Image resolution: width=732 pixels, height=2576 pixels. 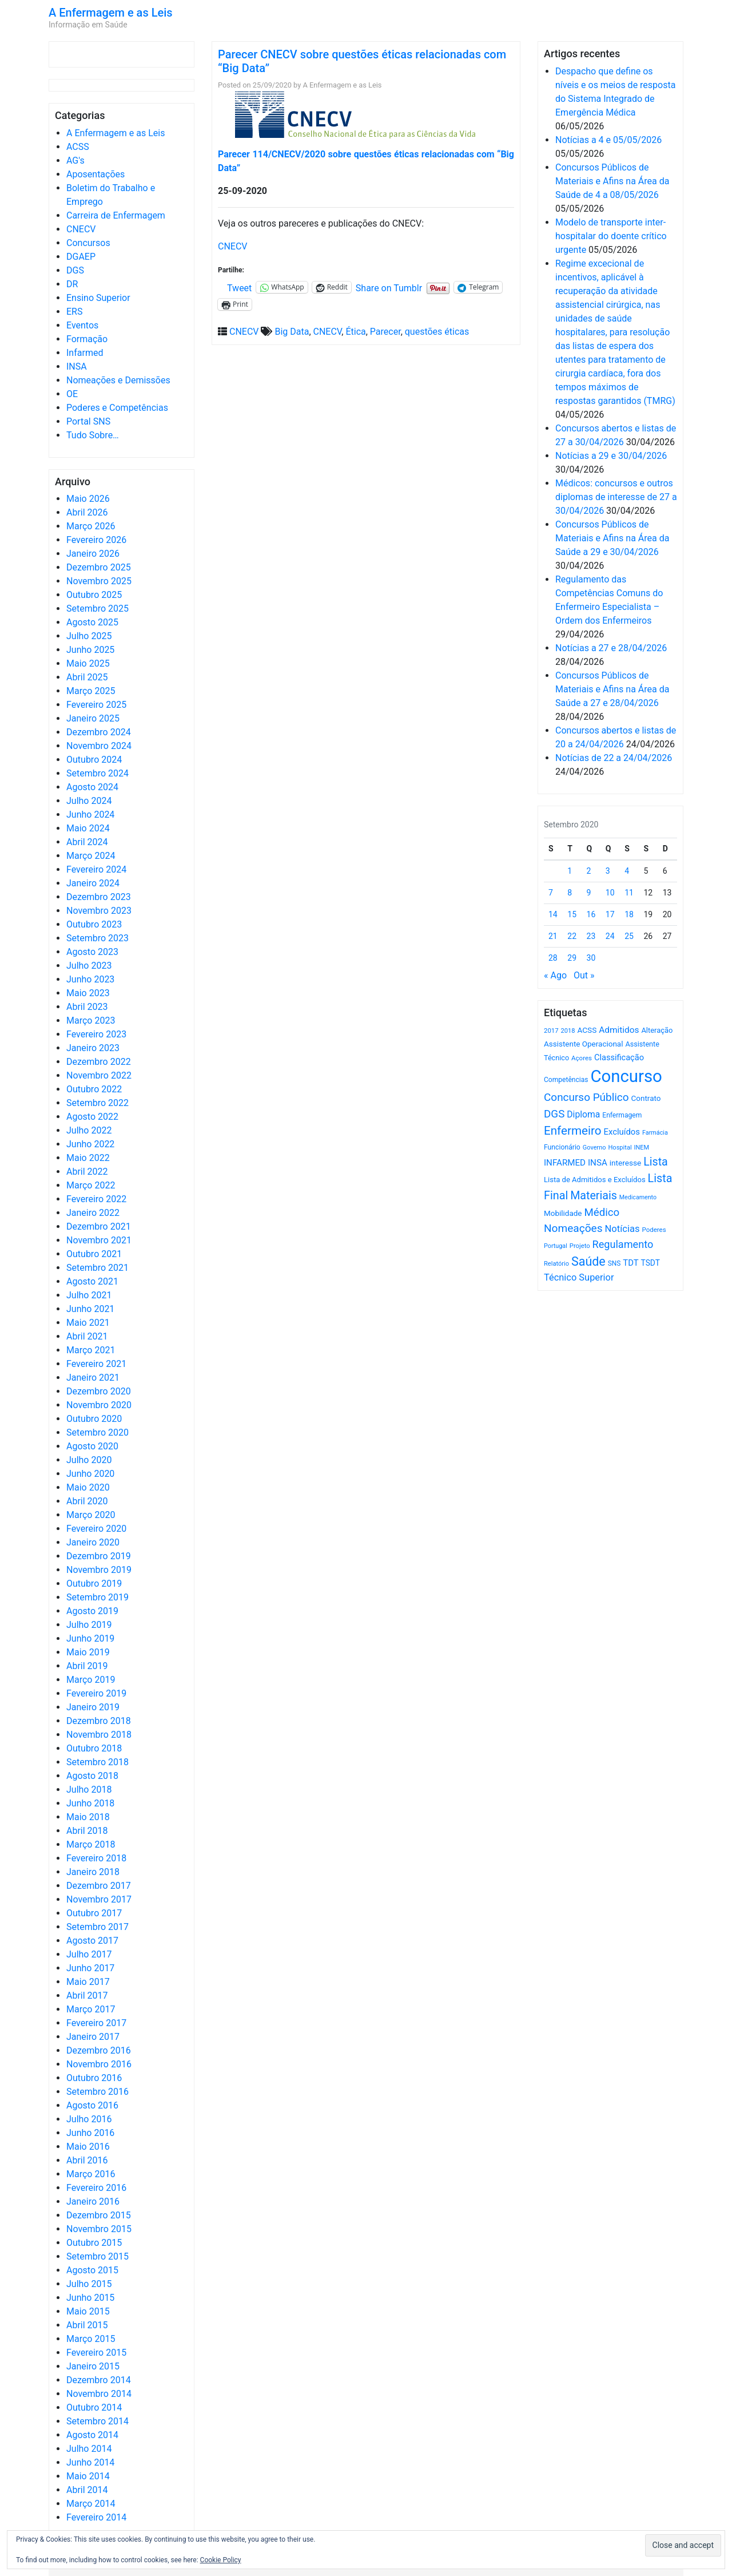 I want to click on Abril 2019, so click(x=87, y=1665).